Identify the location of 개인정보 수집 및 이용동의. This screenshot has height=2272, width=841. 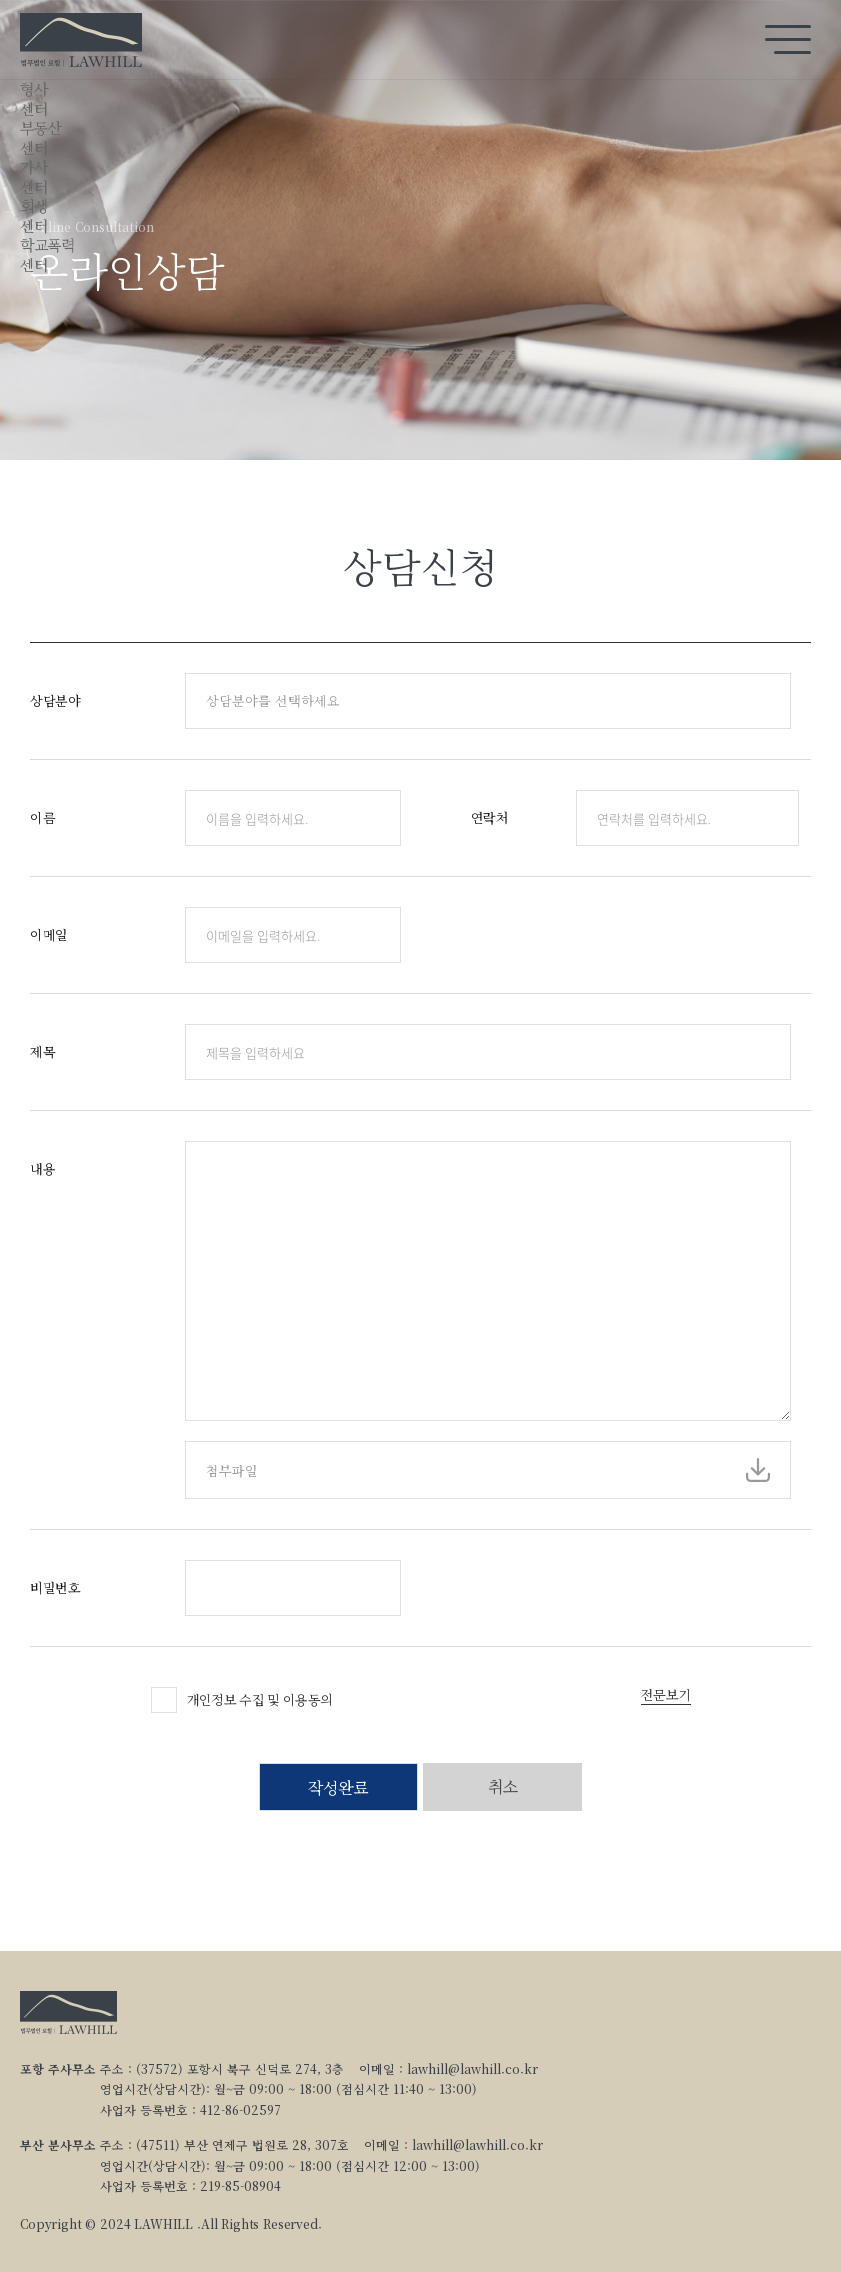
(260, 1699).